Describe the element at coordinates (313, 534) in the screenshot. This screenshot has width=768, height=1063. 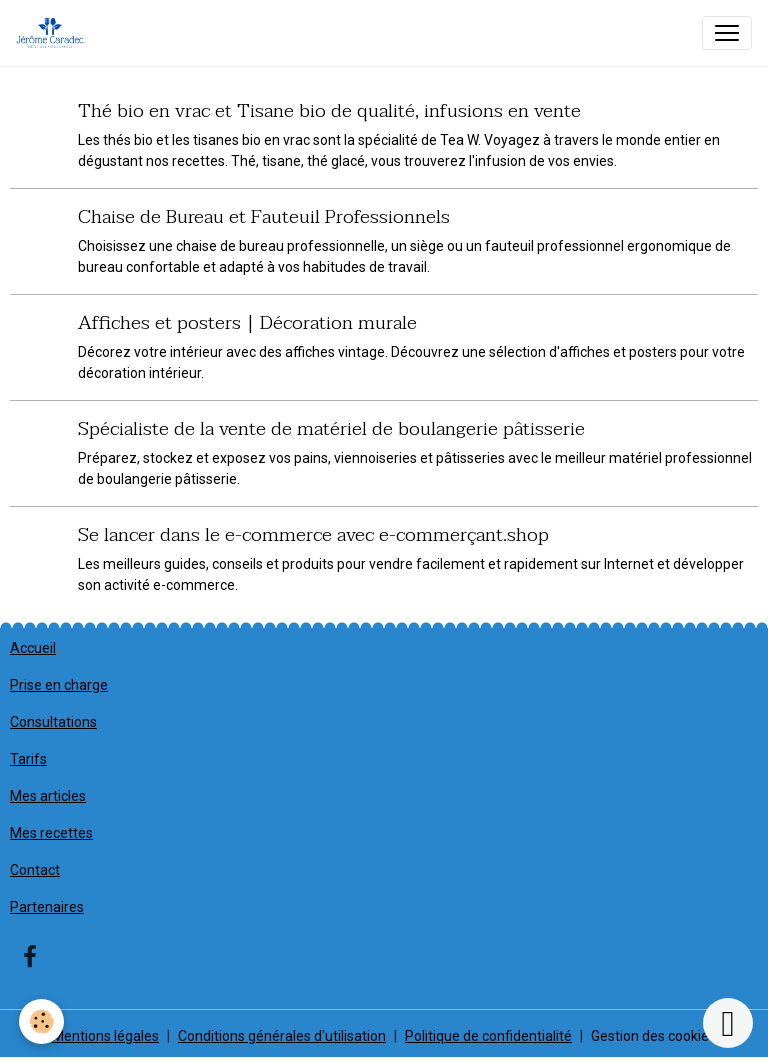
I see `Se lancer dans le e-commerce avec e-commerçant.shop` at that location.